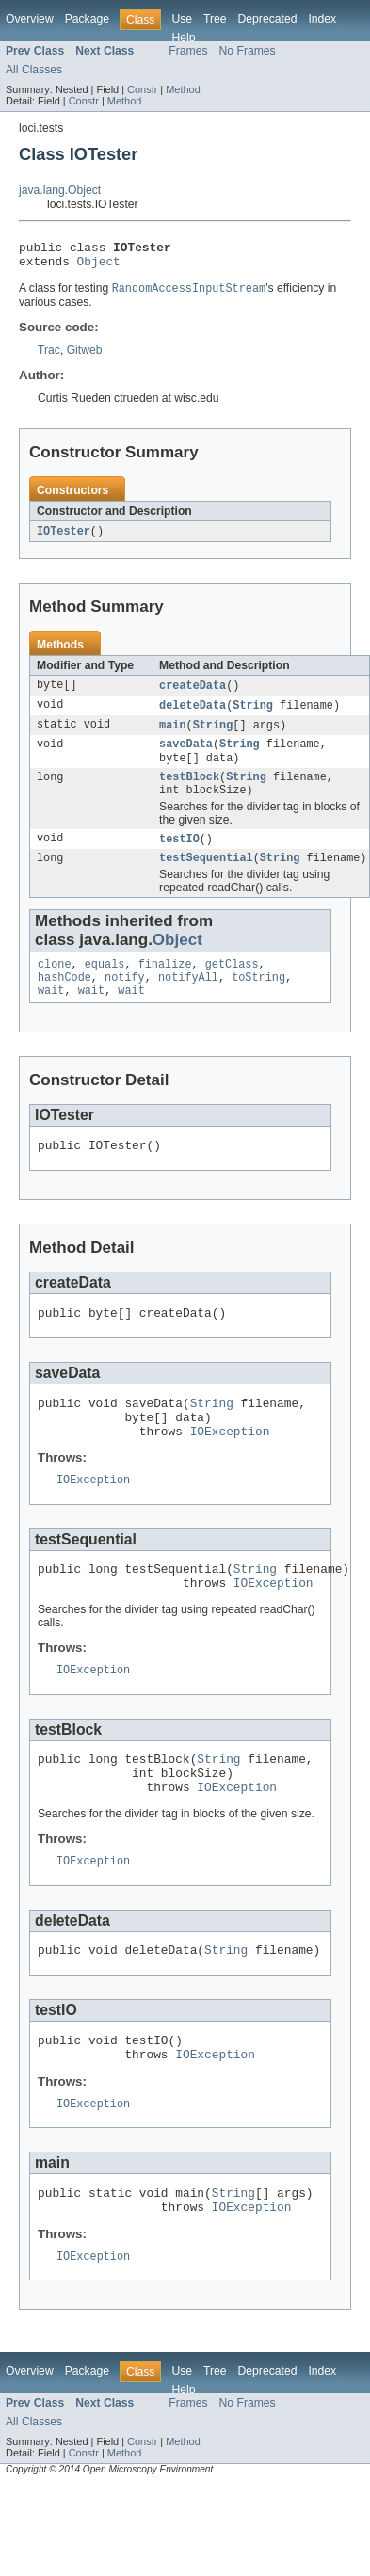 This screenshot has width=370, height=2576. Describe the element at coordinates (165, 985) in the screenshot. I see `finalize` at that location.